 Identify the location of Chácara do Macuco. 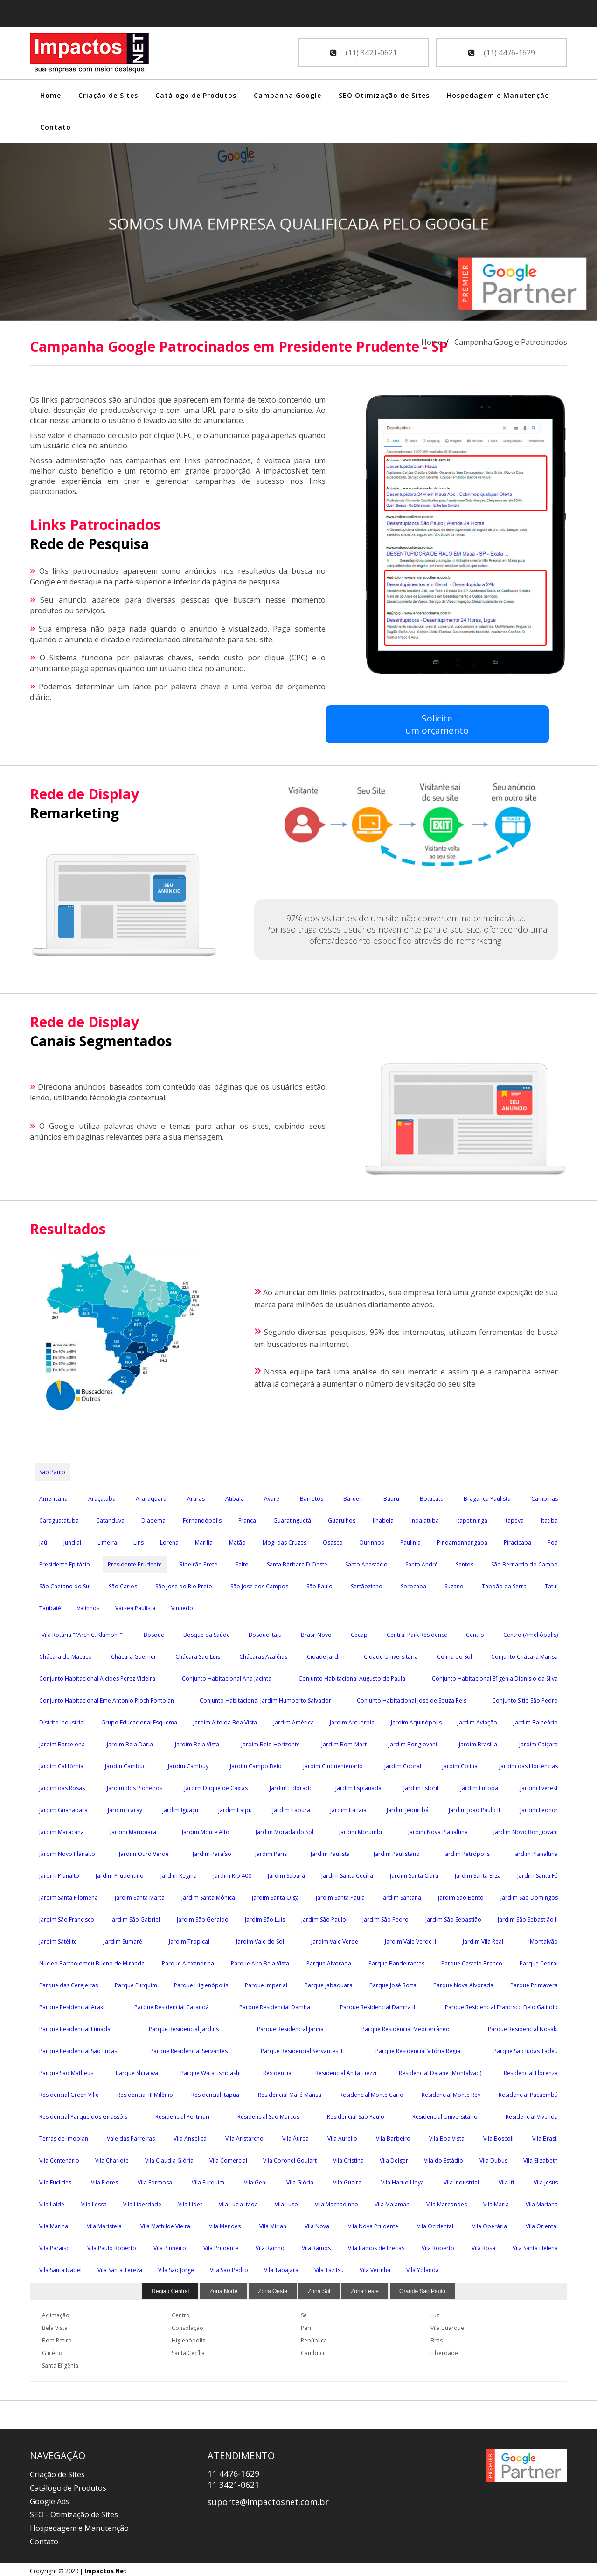
(65, 1654).